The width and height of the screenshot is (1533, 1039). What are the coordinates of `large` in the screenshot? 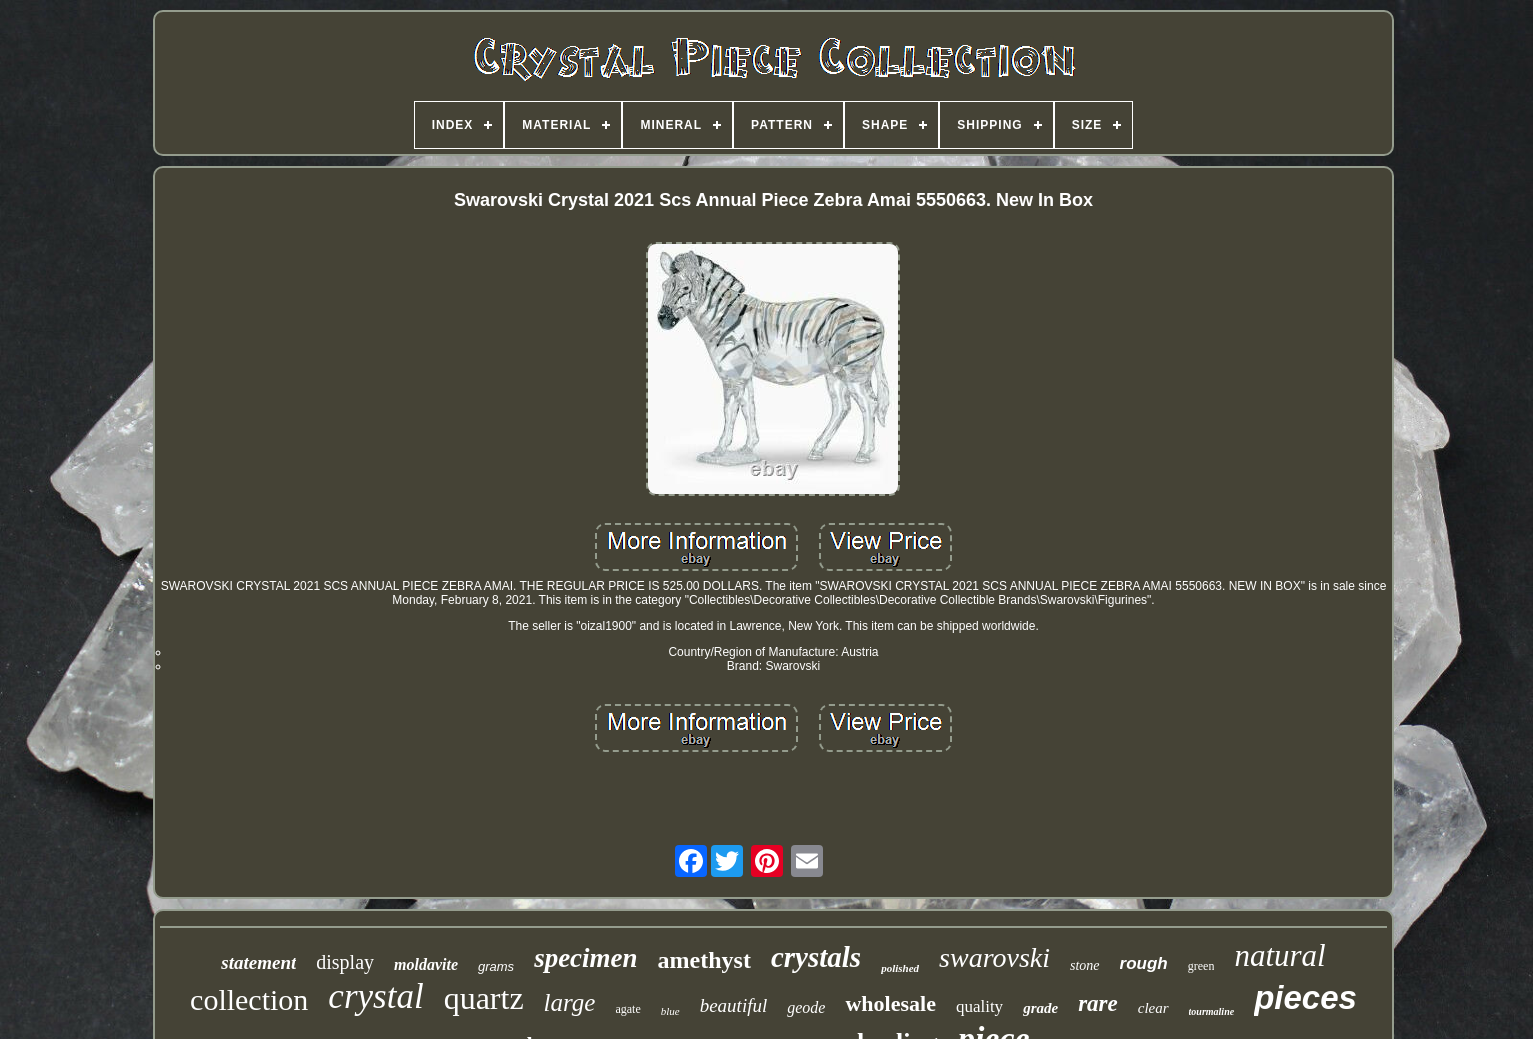 It's located at (570, 1002).